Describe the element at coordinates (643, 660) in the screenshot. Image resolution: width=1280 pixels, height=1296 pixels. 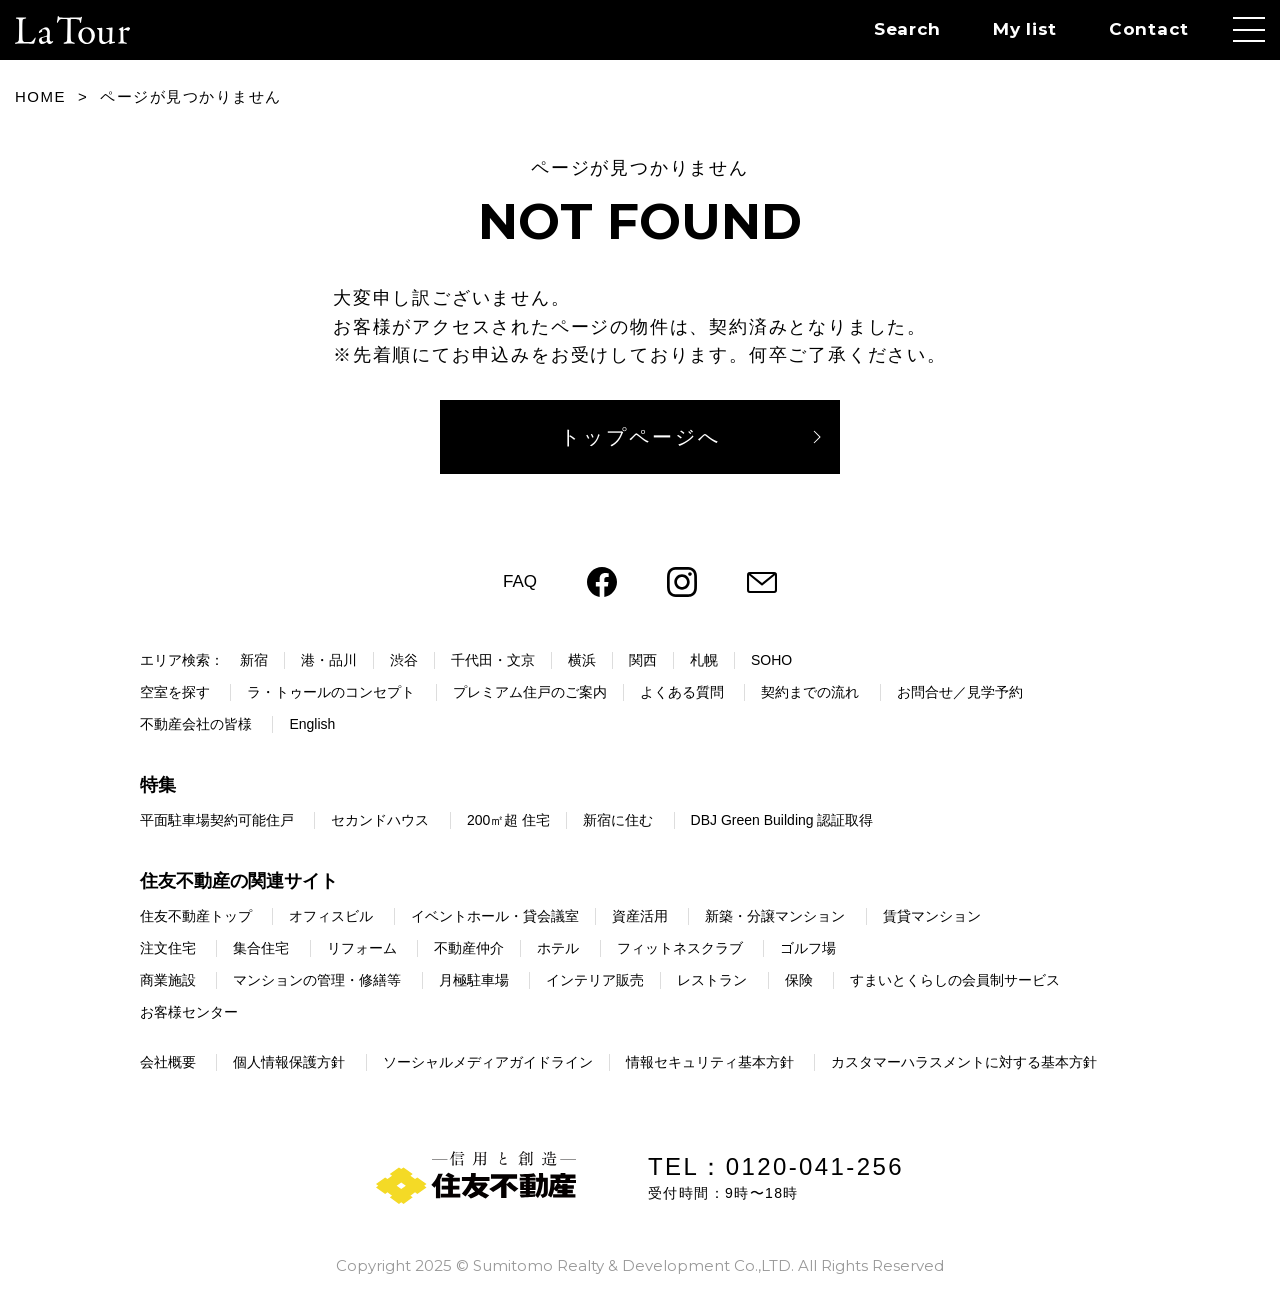
I see `関西` at that location.